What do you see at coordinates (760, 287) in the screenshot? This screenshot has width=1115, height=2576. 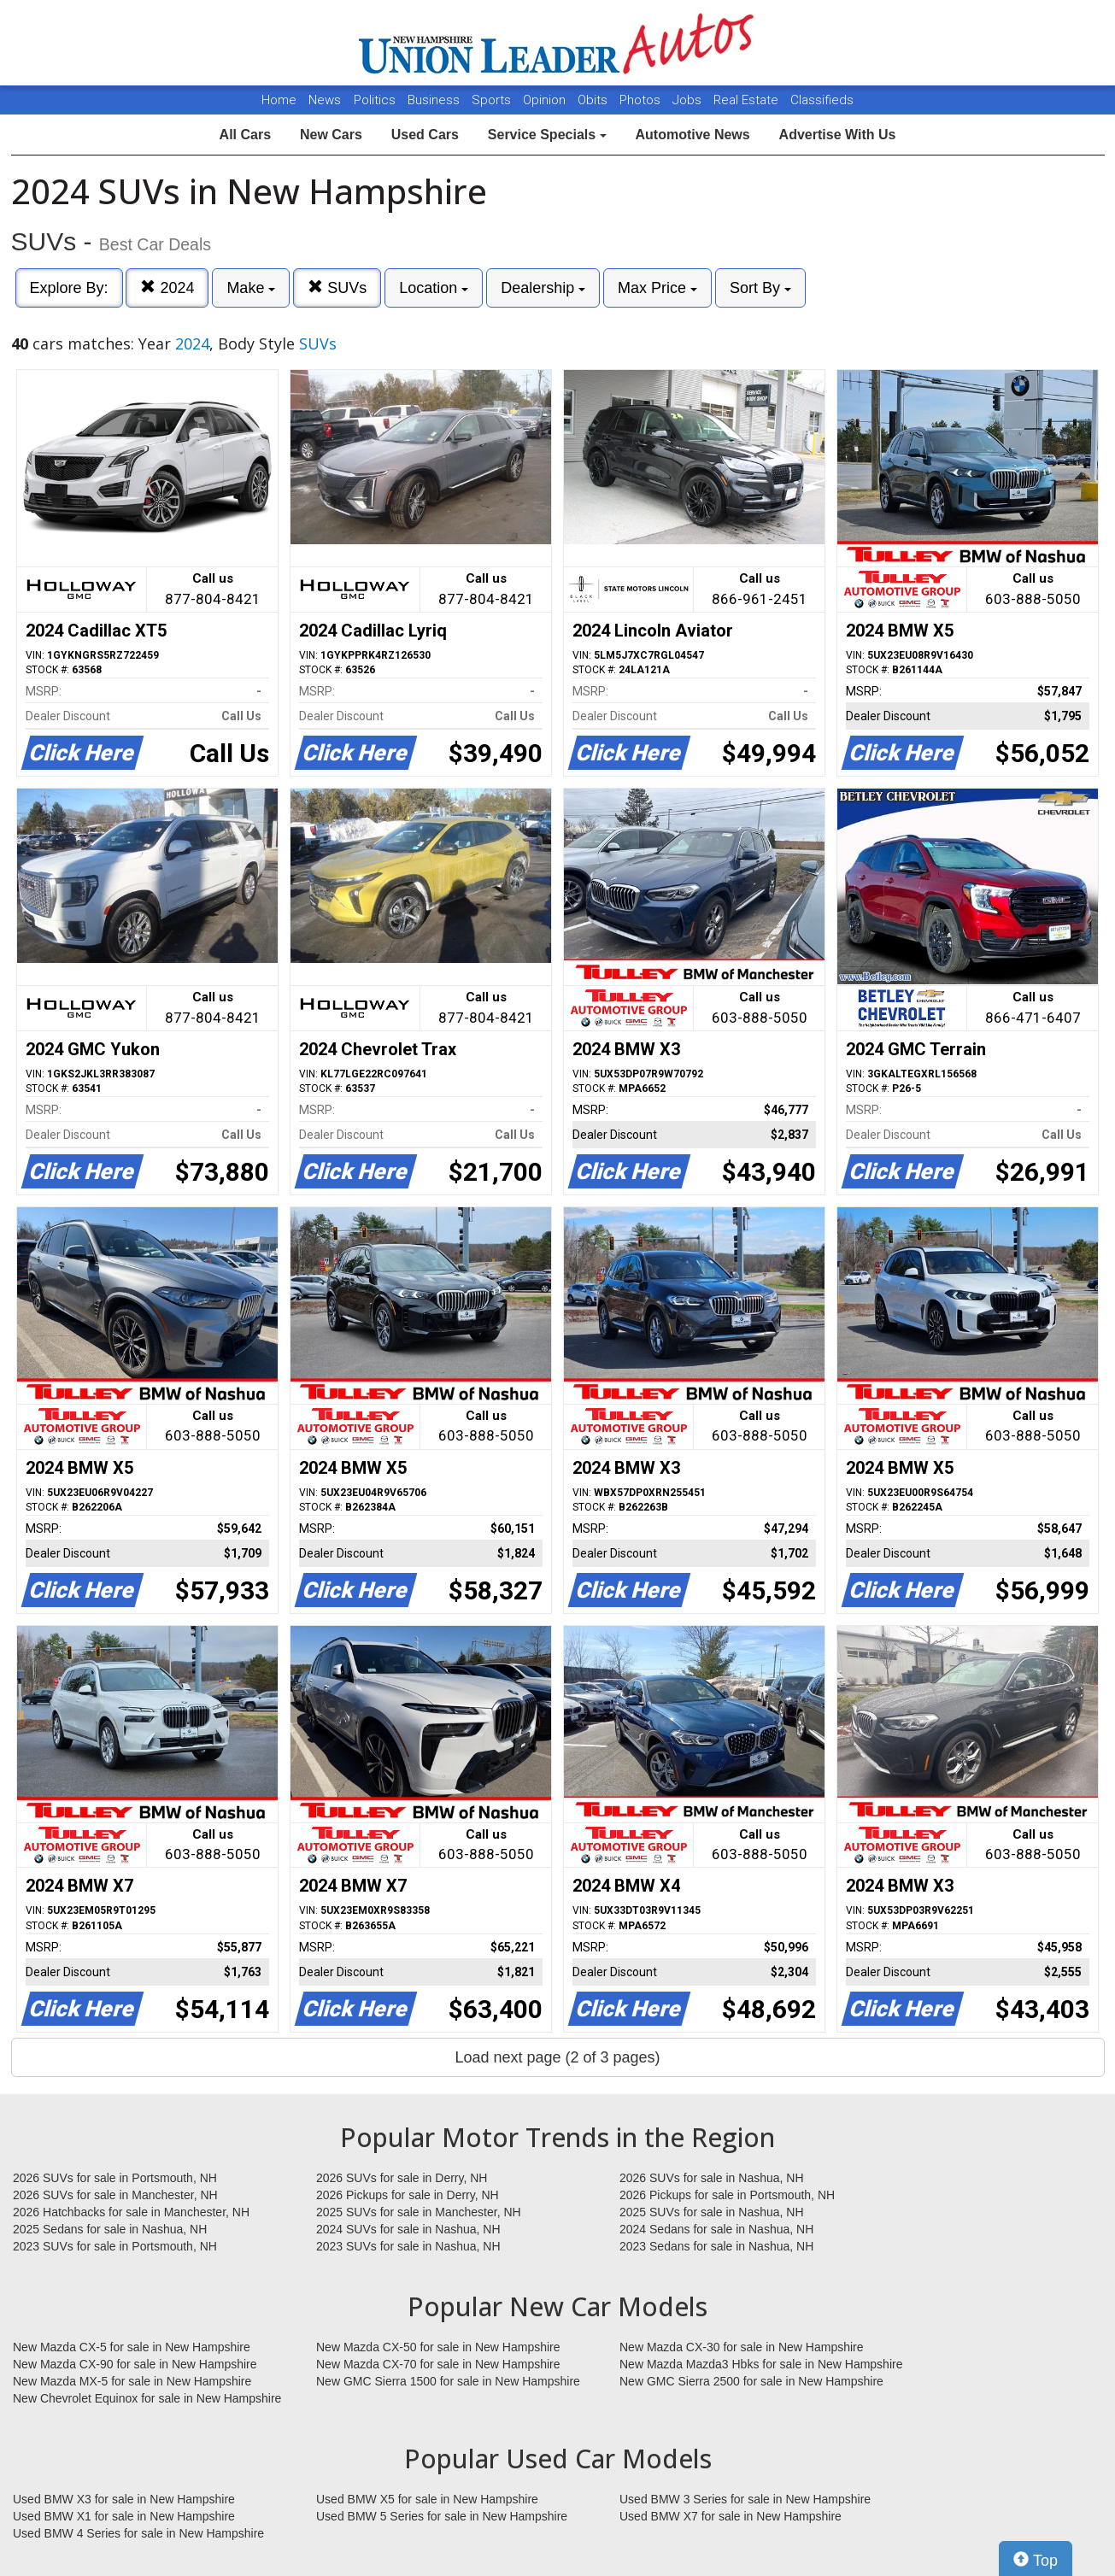 I see `Sort By` at bounding box center [760, 287].